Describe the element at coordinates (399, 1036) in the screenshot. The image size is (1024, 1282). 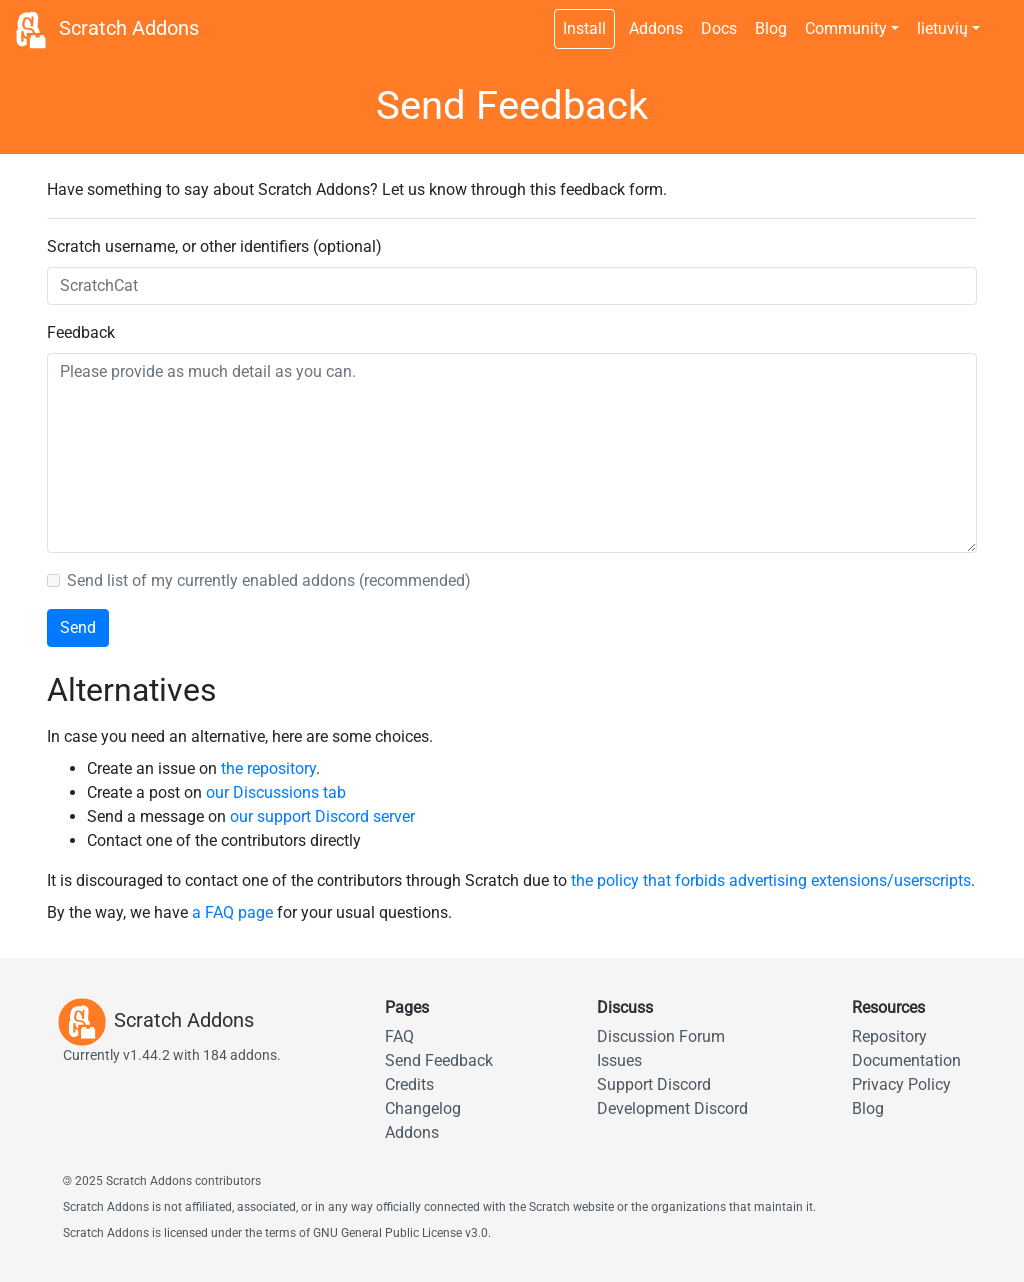
I see `FAQ` at that location.